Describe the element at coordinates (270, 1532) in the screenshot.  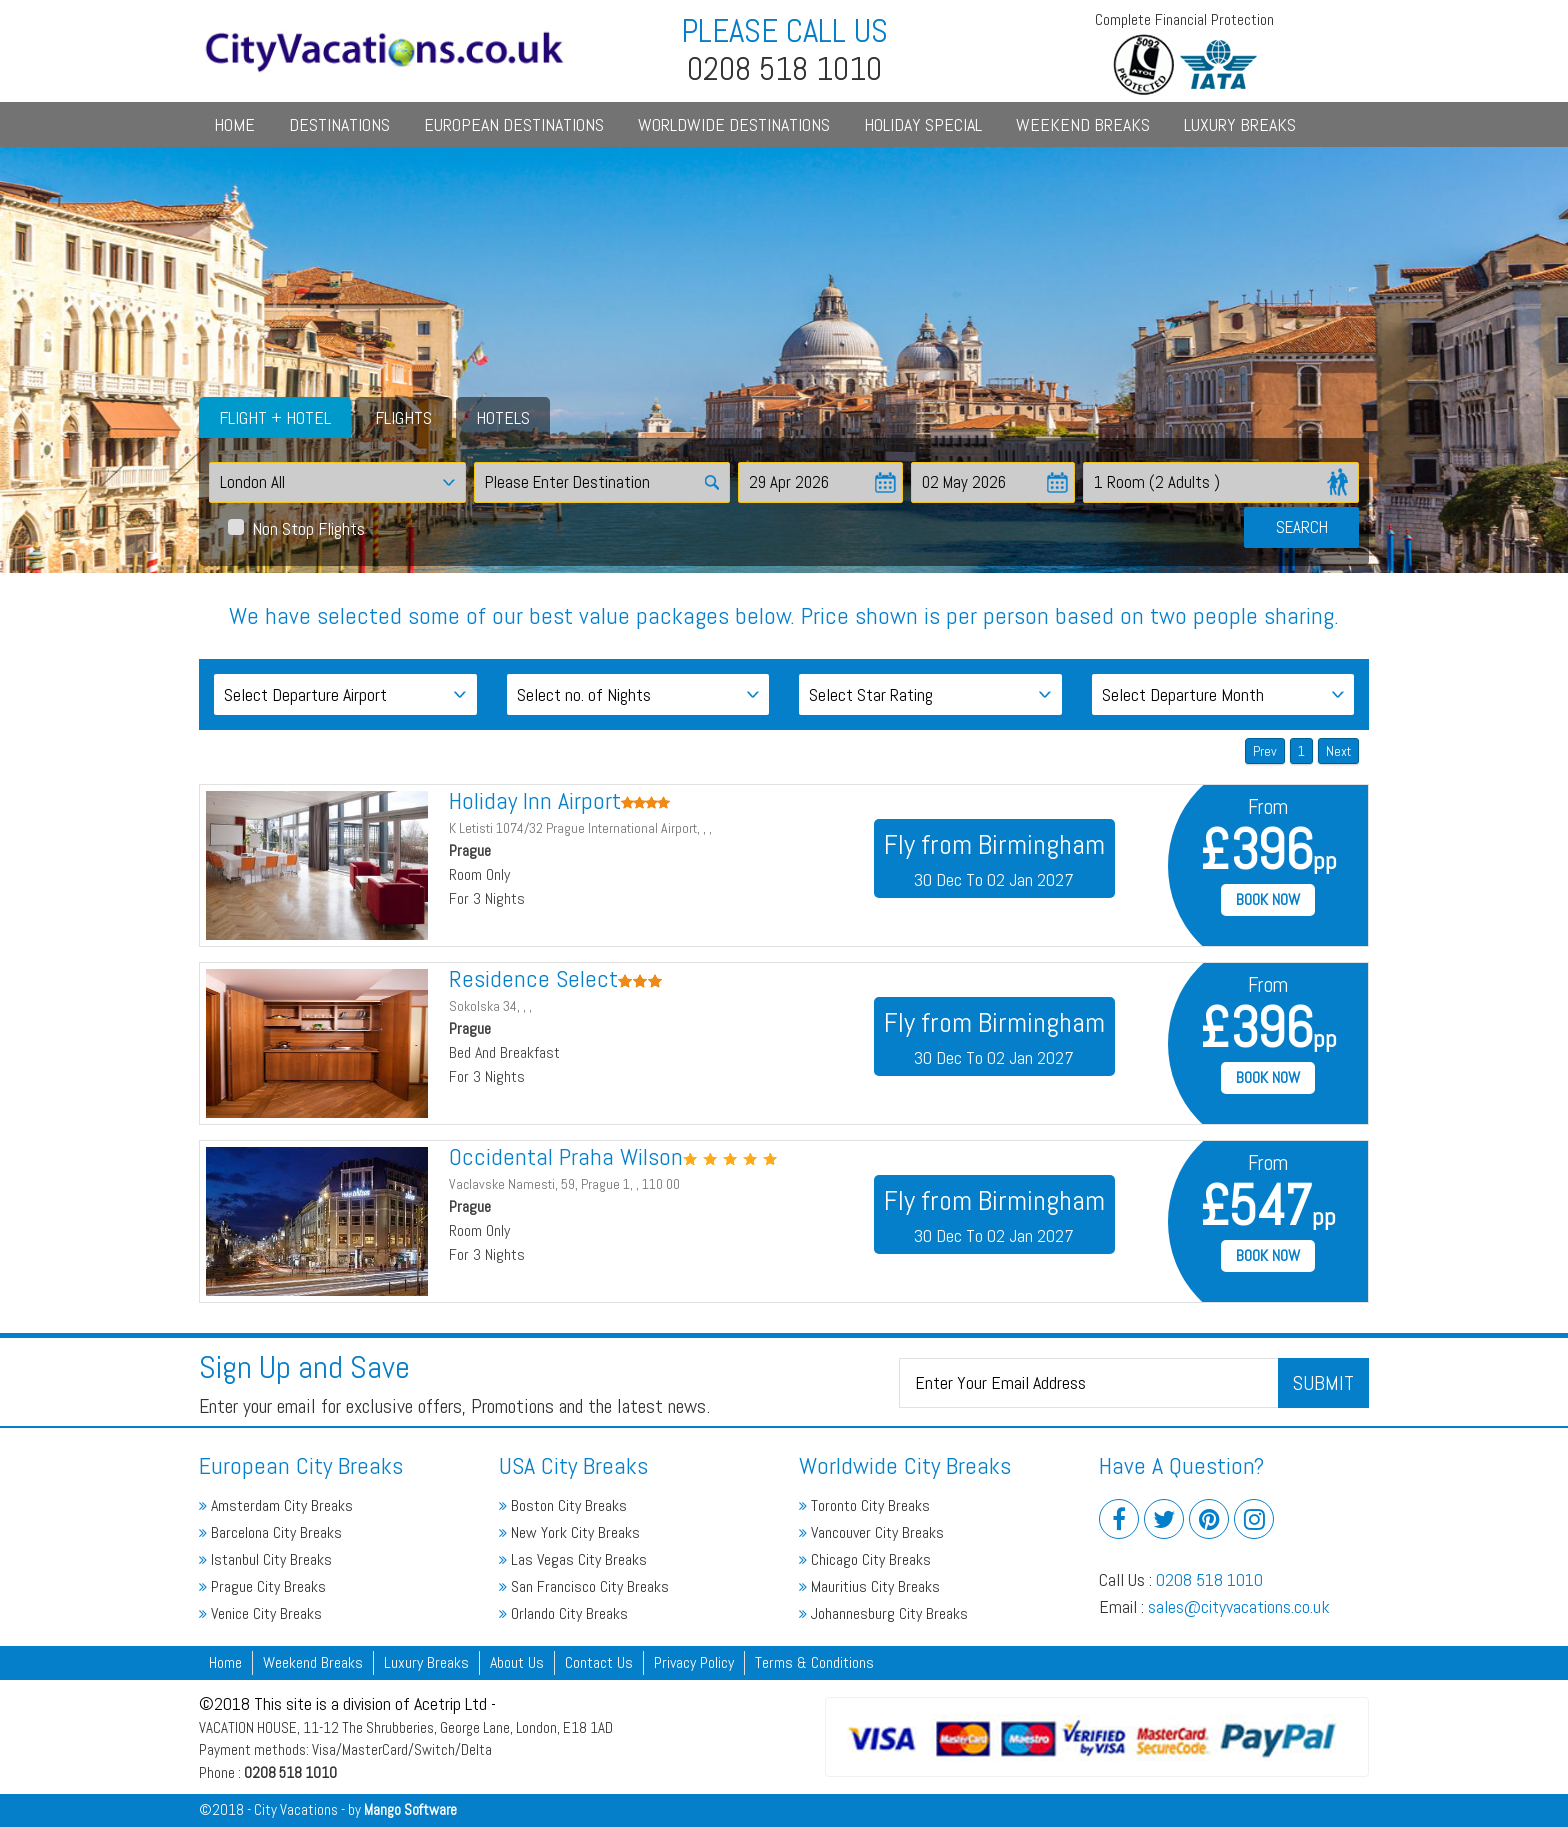
I see `Barcelona City Breaks` at that location.